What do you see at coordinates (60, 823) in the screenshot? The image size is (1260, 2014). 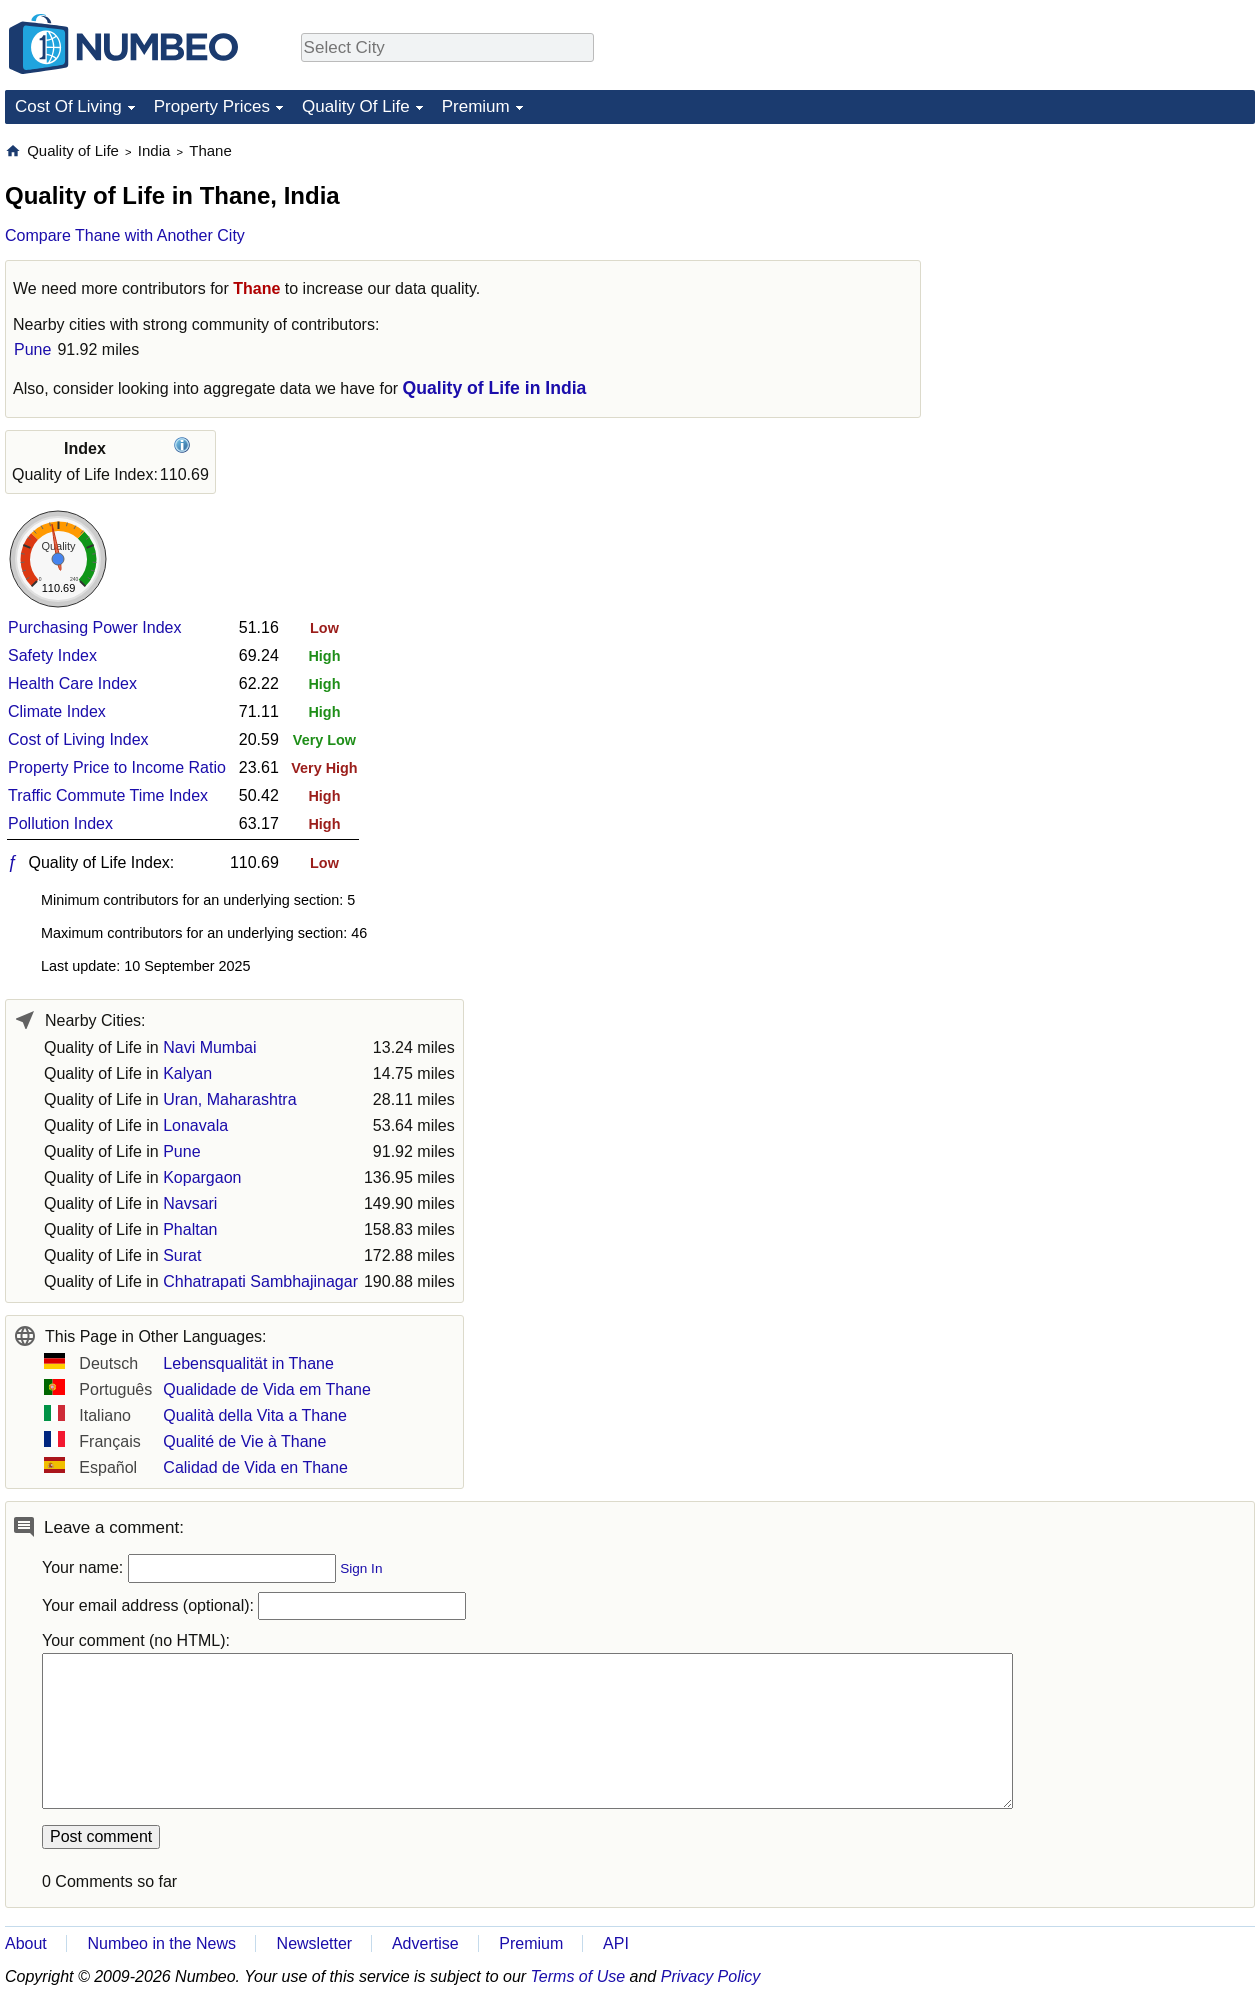 I see `Pollution Index` at bounding box center [60, 823].